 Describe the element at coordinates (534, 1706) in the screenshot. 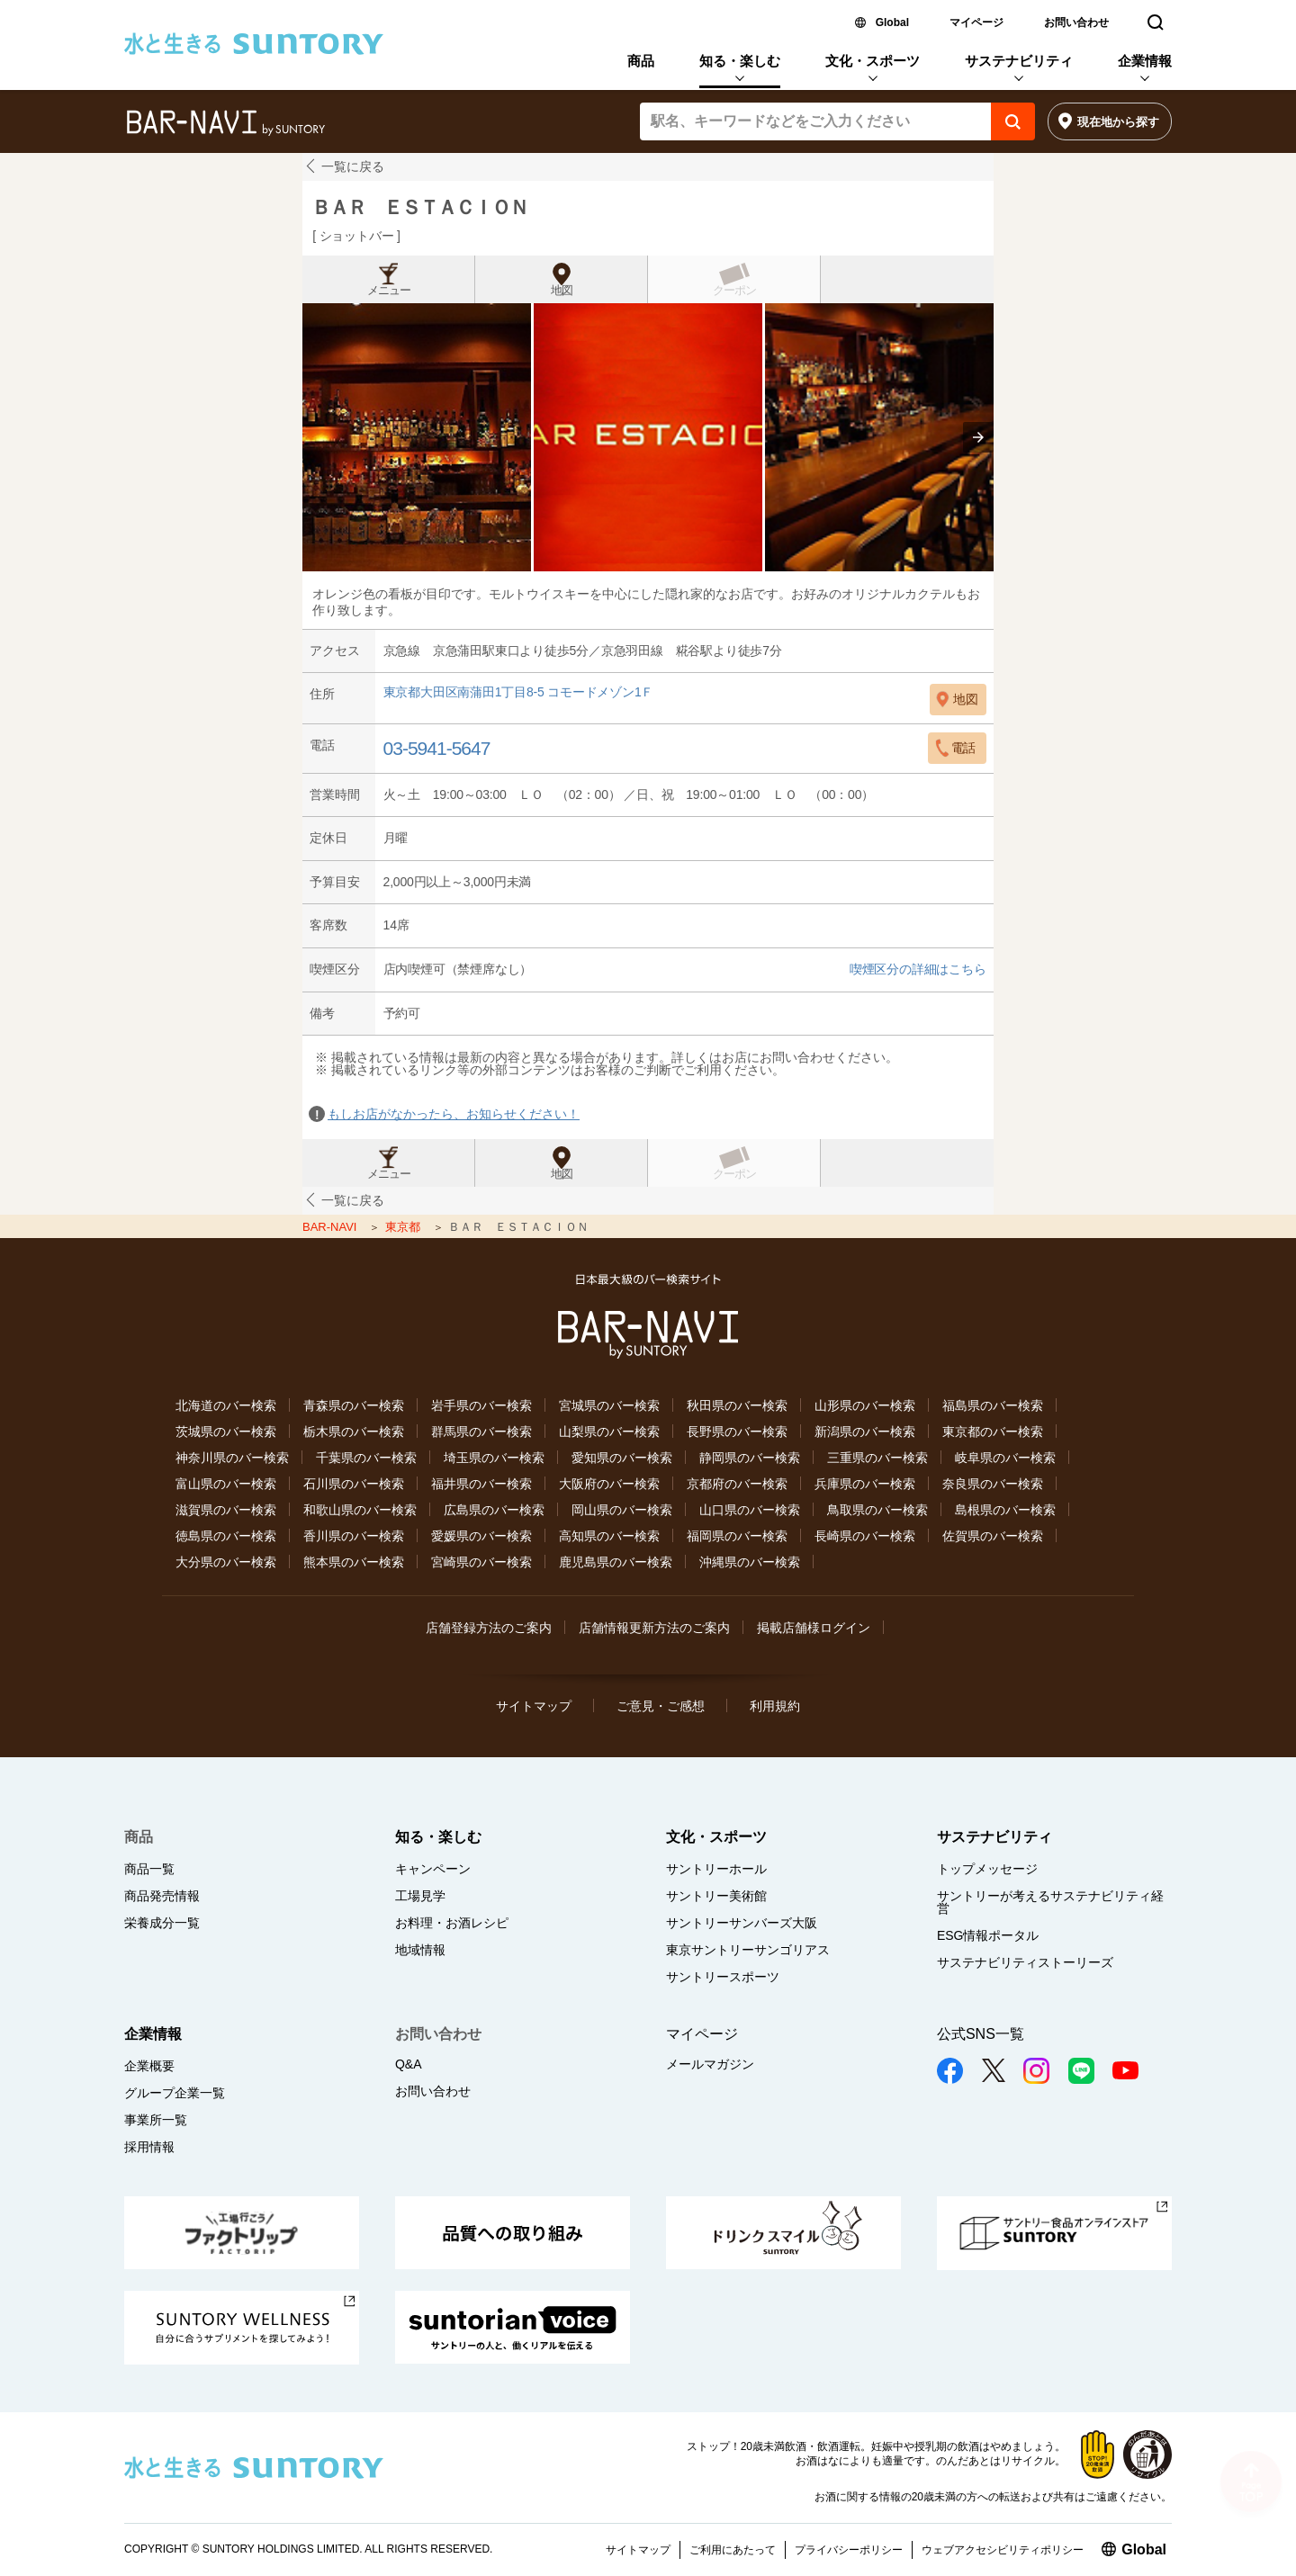

I see `サイトマップ` at that location.